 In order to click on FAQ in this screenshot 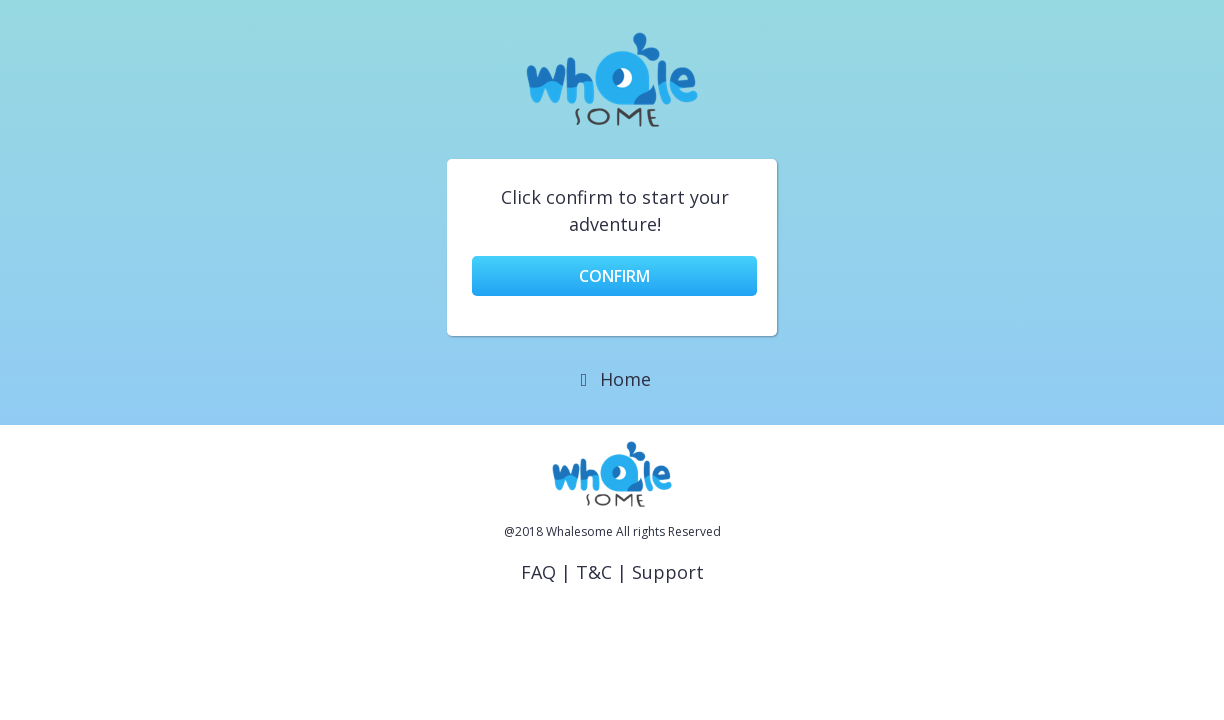, I will do `click(538, 572)`.